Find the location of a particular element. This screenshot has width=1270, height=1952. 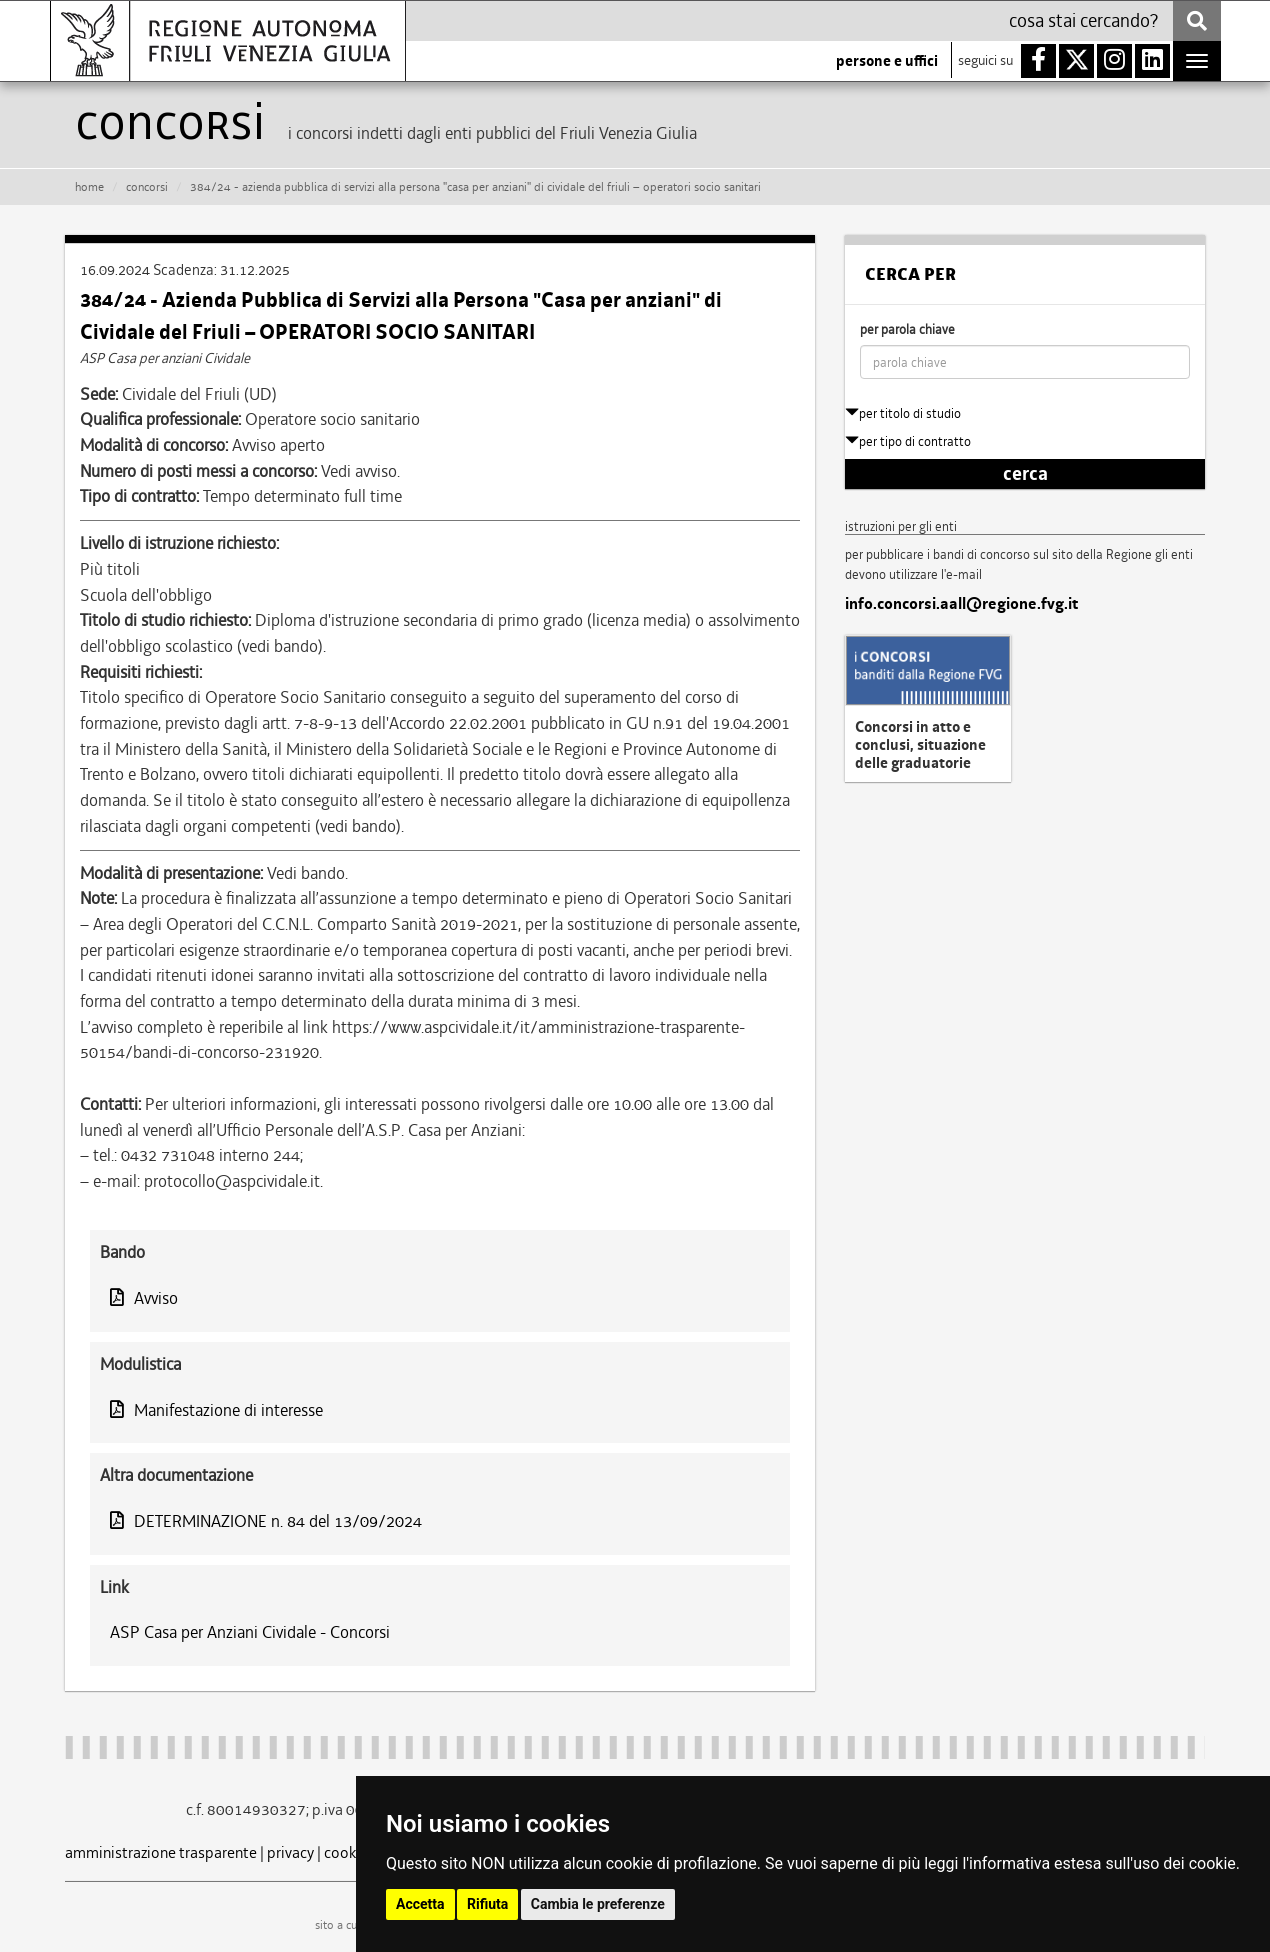

per titolo di studio is located at coordinates (903, 413).